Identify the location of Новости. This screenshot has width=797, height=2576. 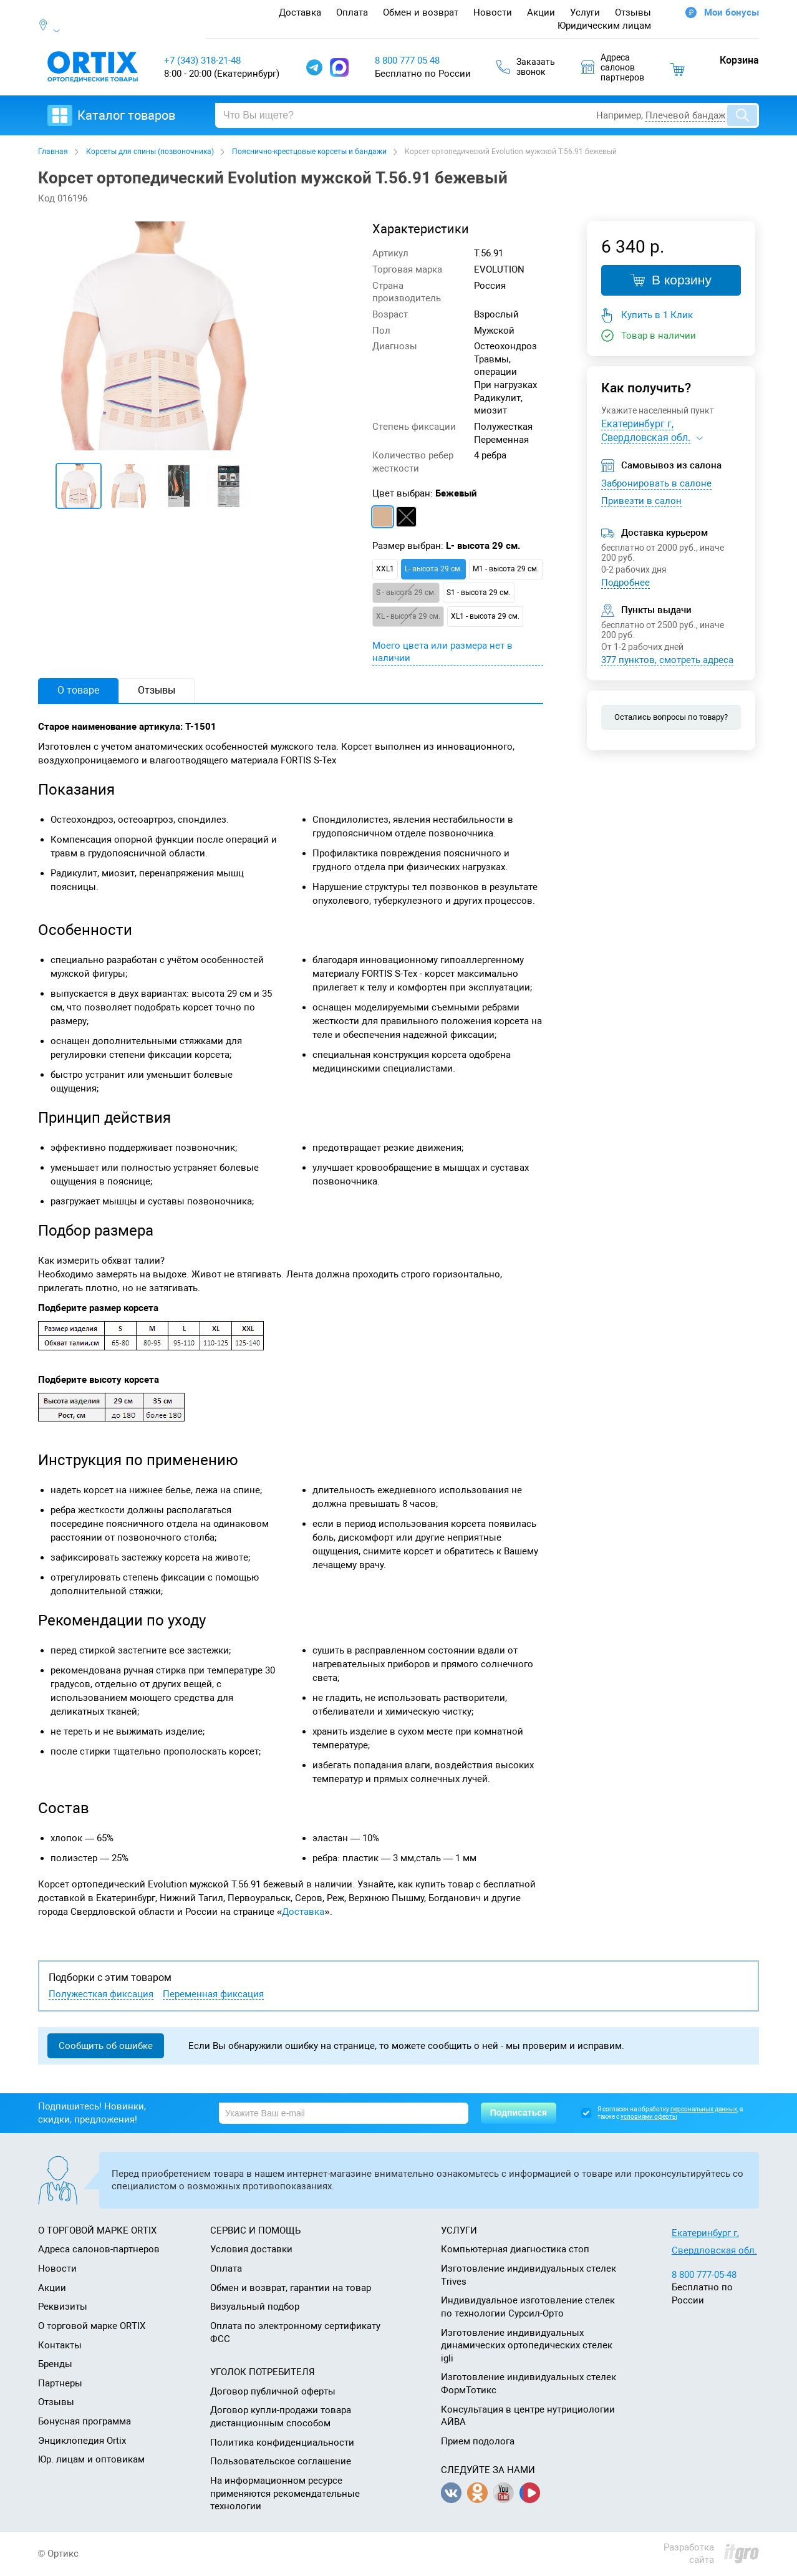
(492, 12).